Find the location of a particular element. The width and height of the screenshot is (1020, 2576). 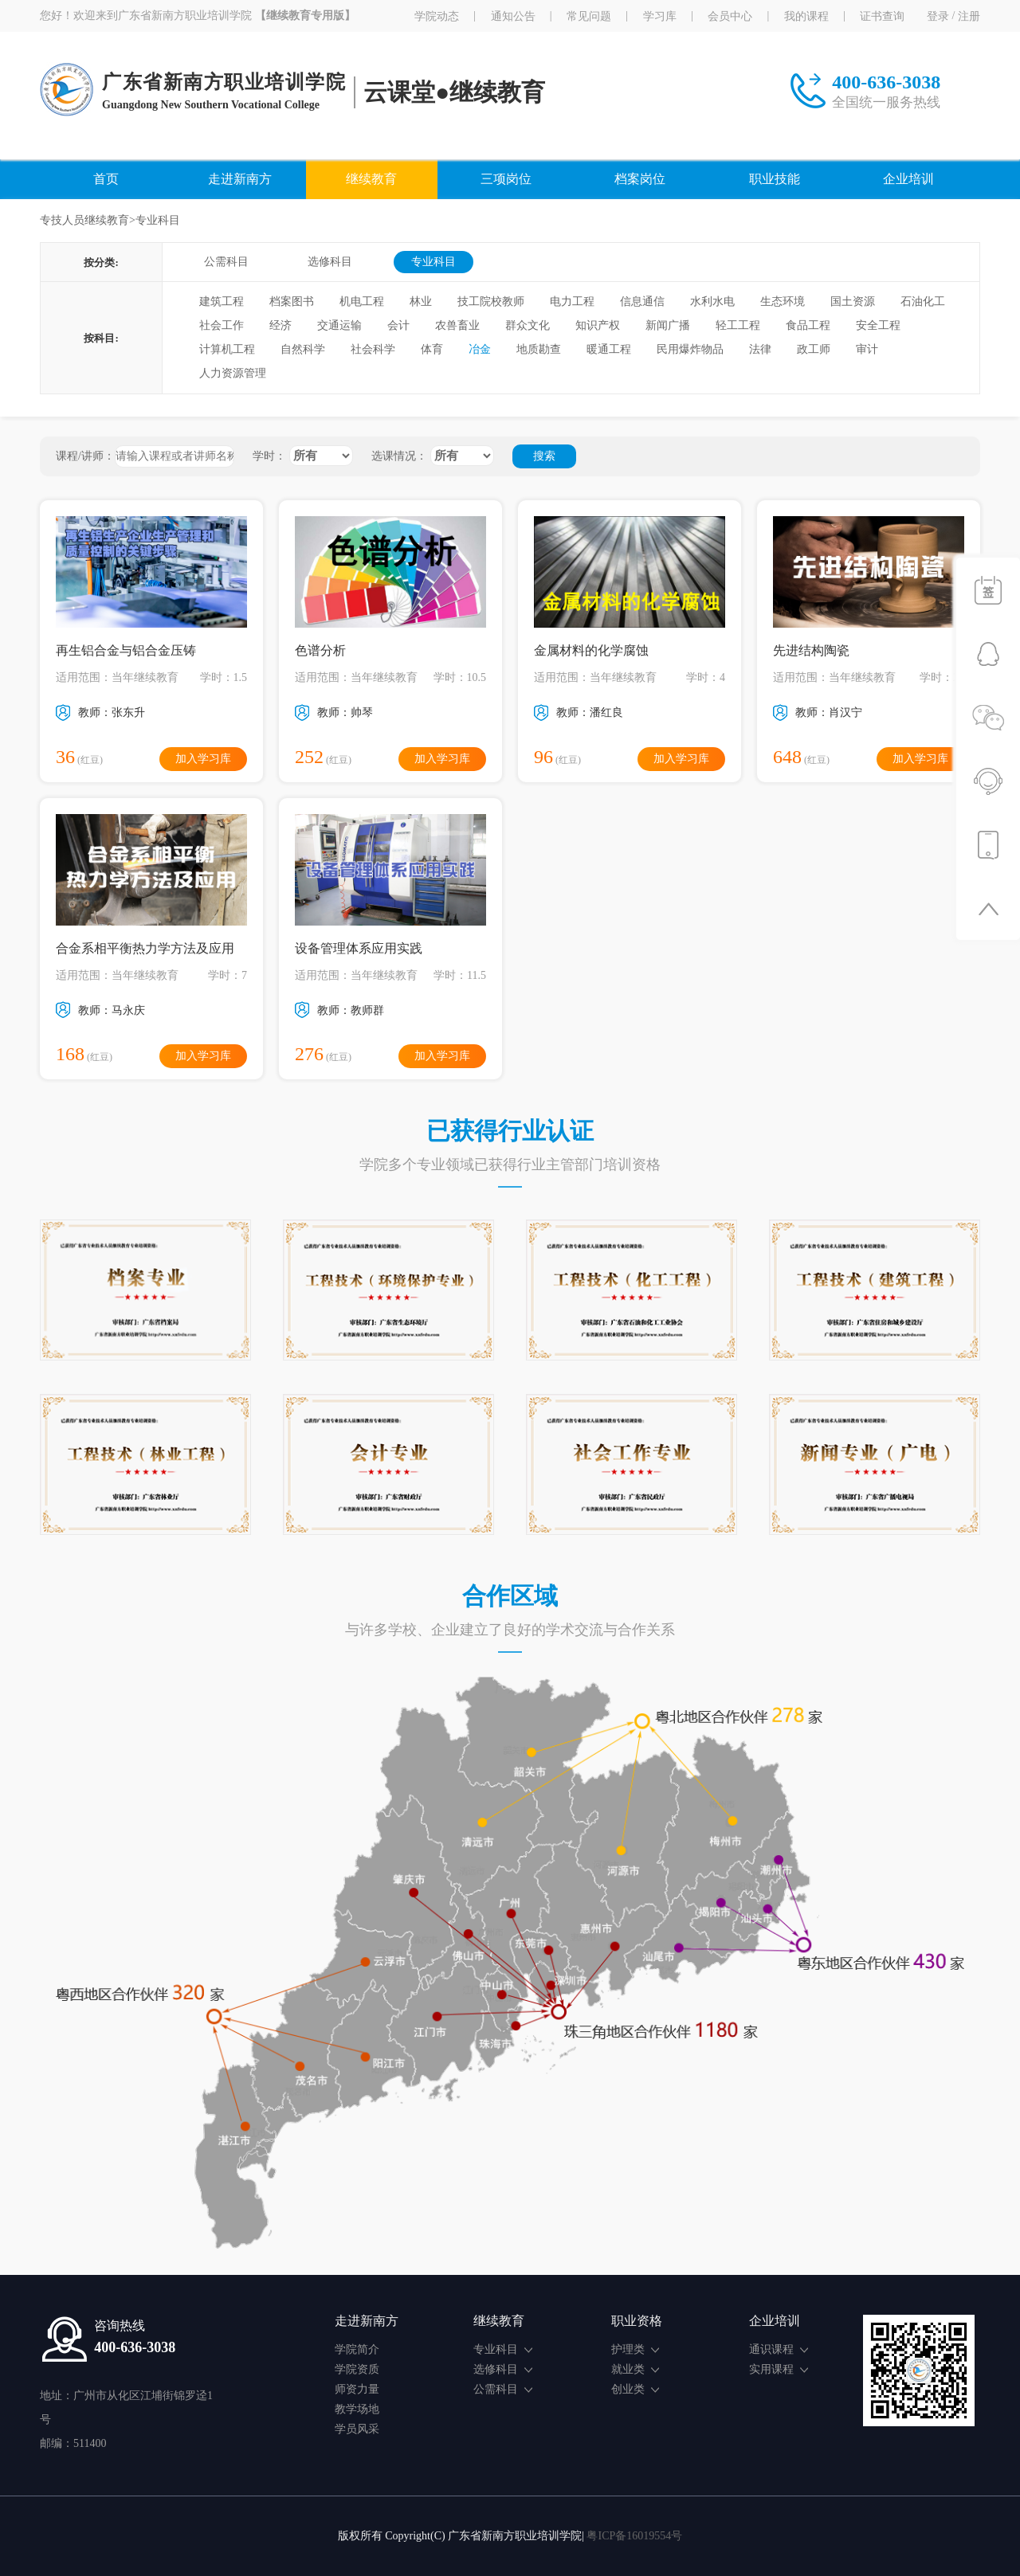

就业类 is located at coordinates (635, 2369).